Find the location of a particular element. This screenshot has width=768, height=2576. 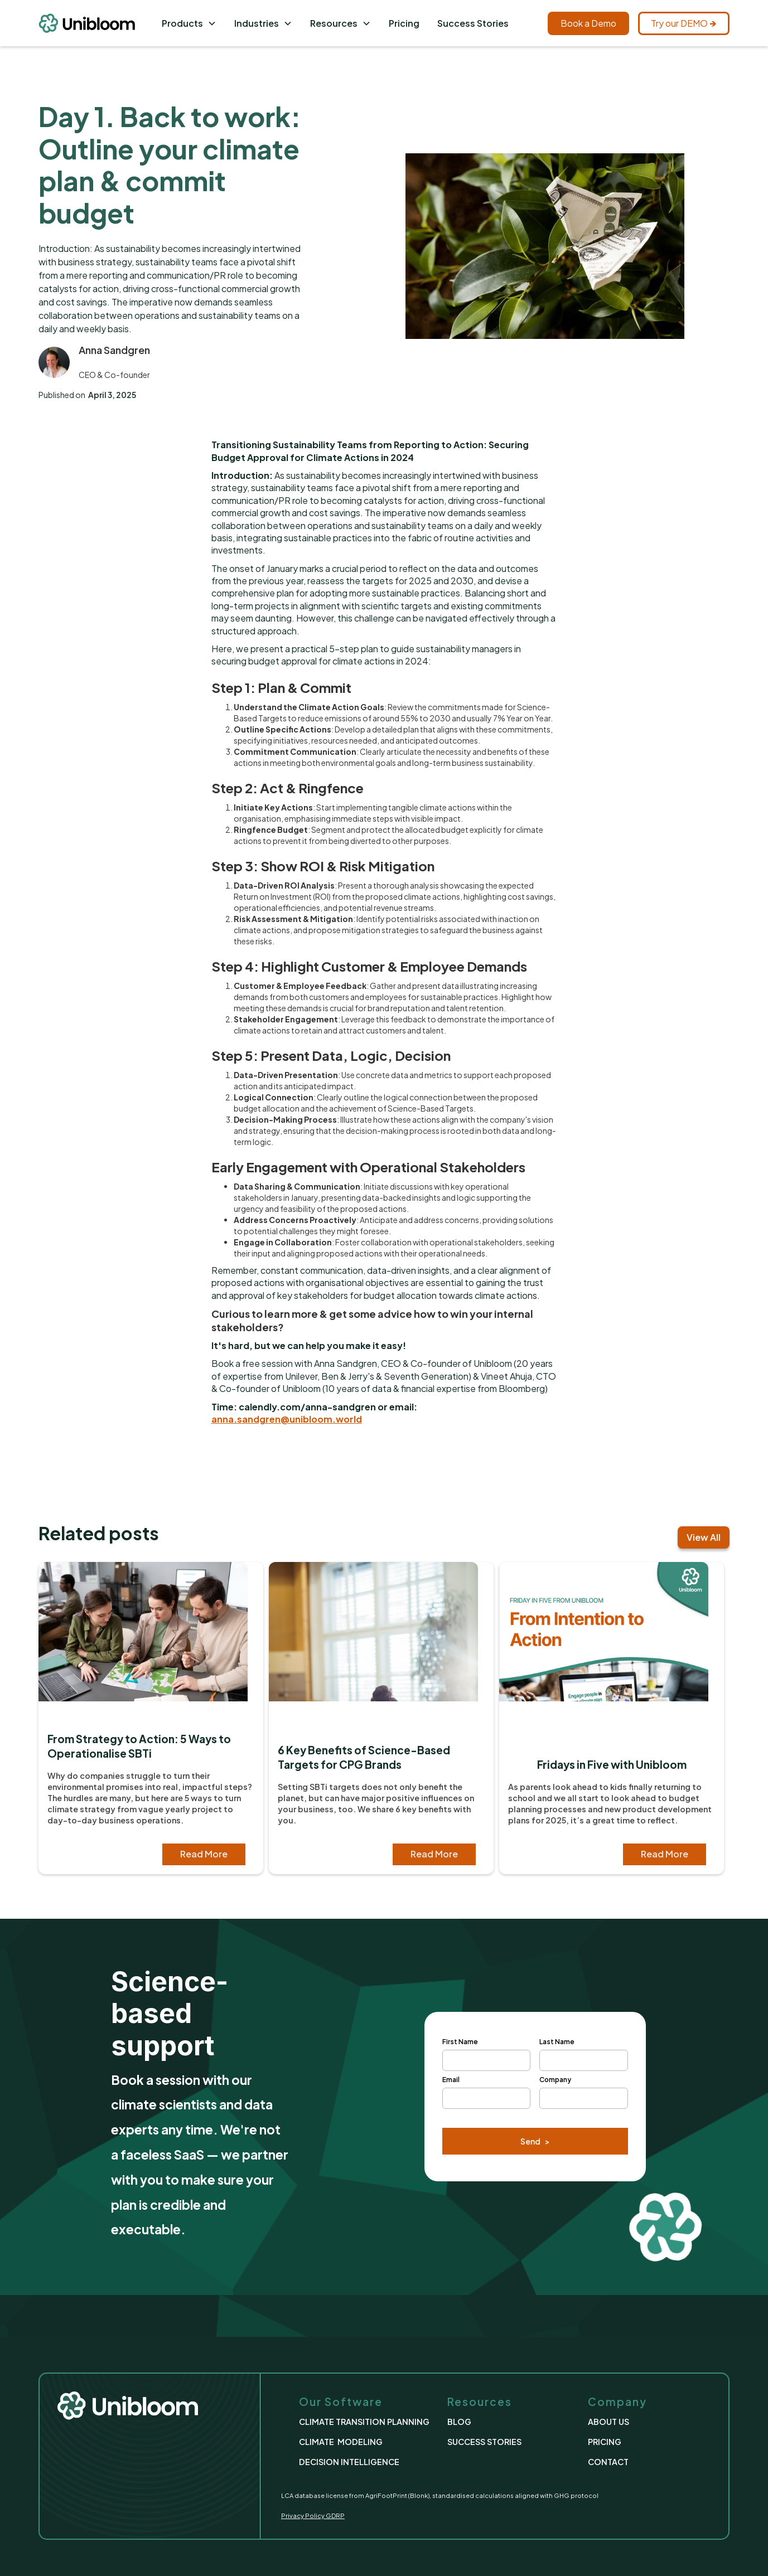

DECISION INTELLIGENCE [This link take us to the Decision Intelligence page] is located at coordinates (349, 2462).